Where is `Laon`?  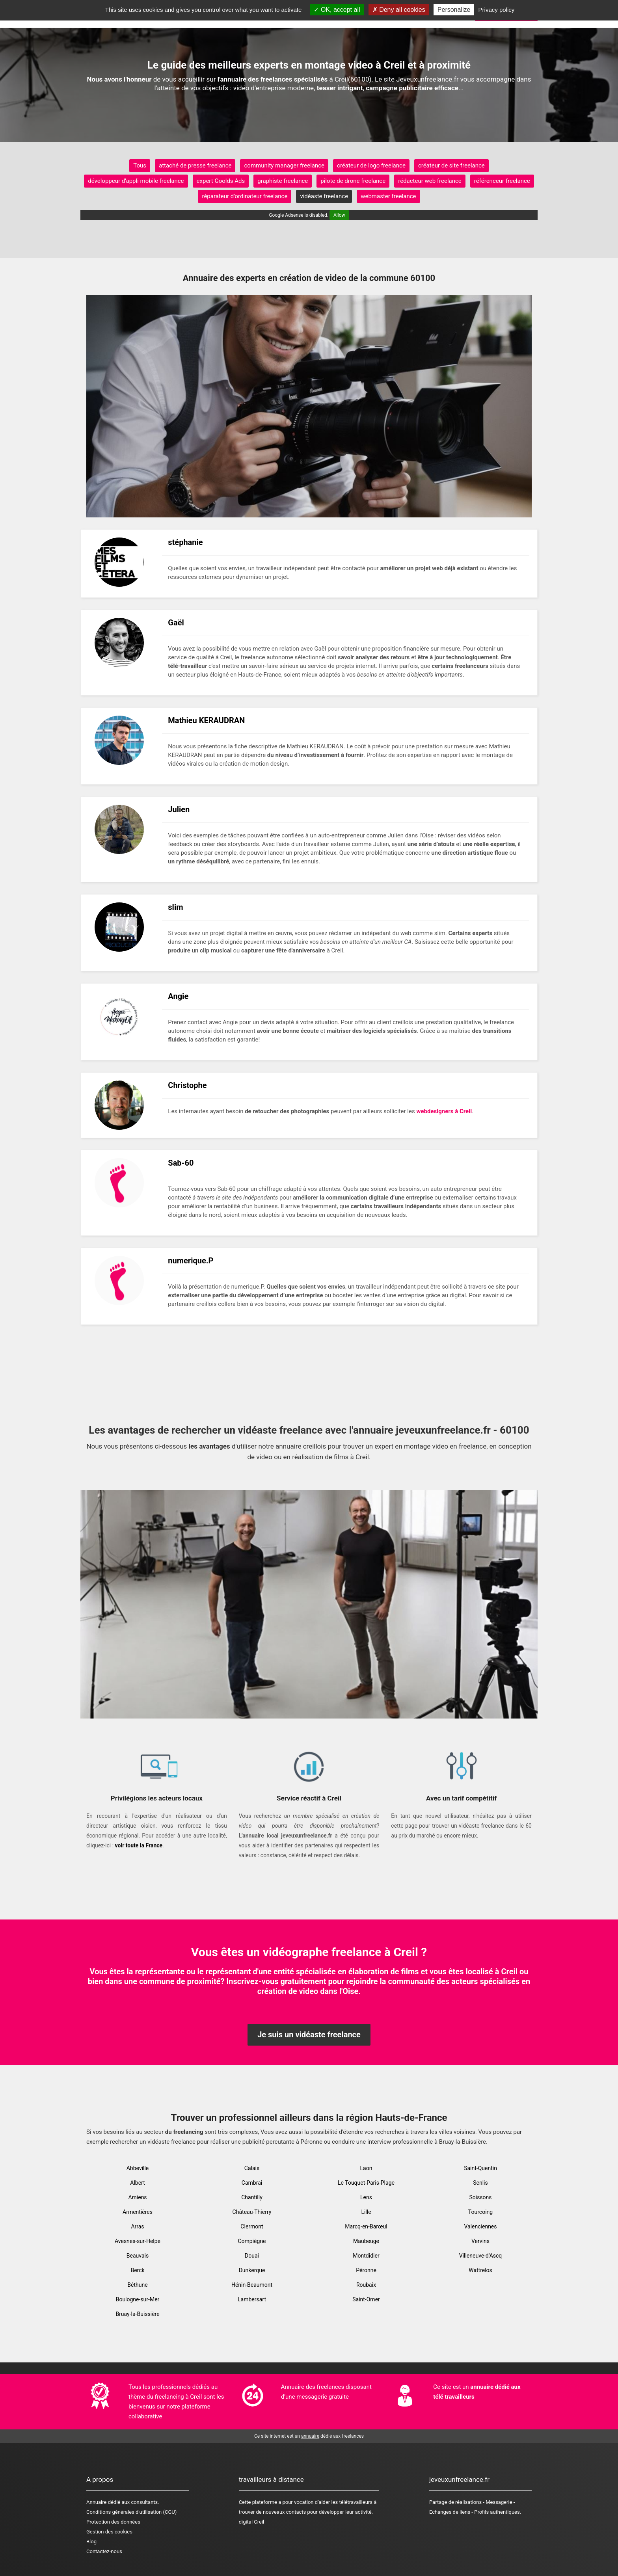
Laon is located at coordinates (366, 2168).